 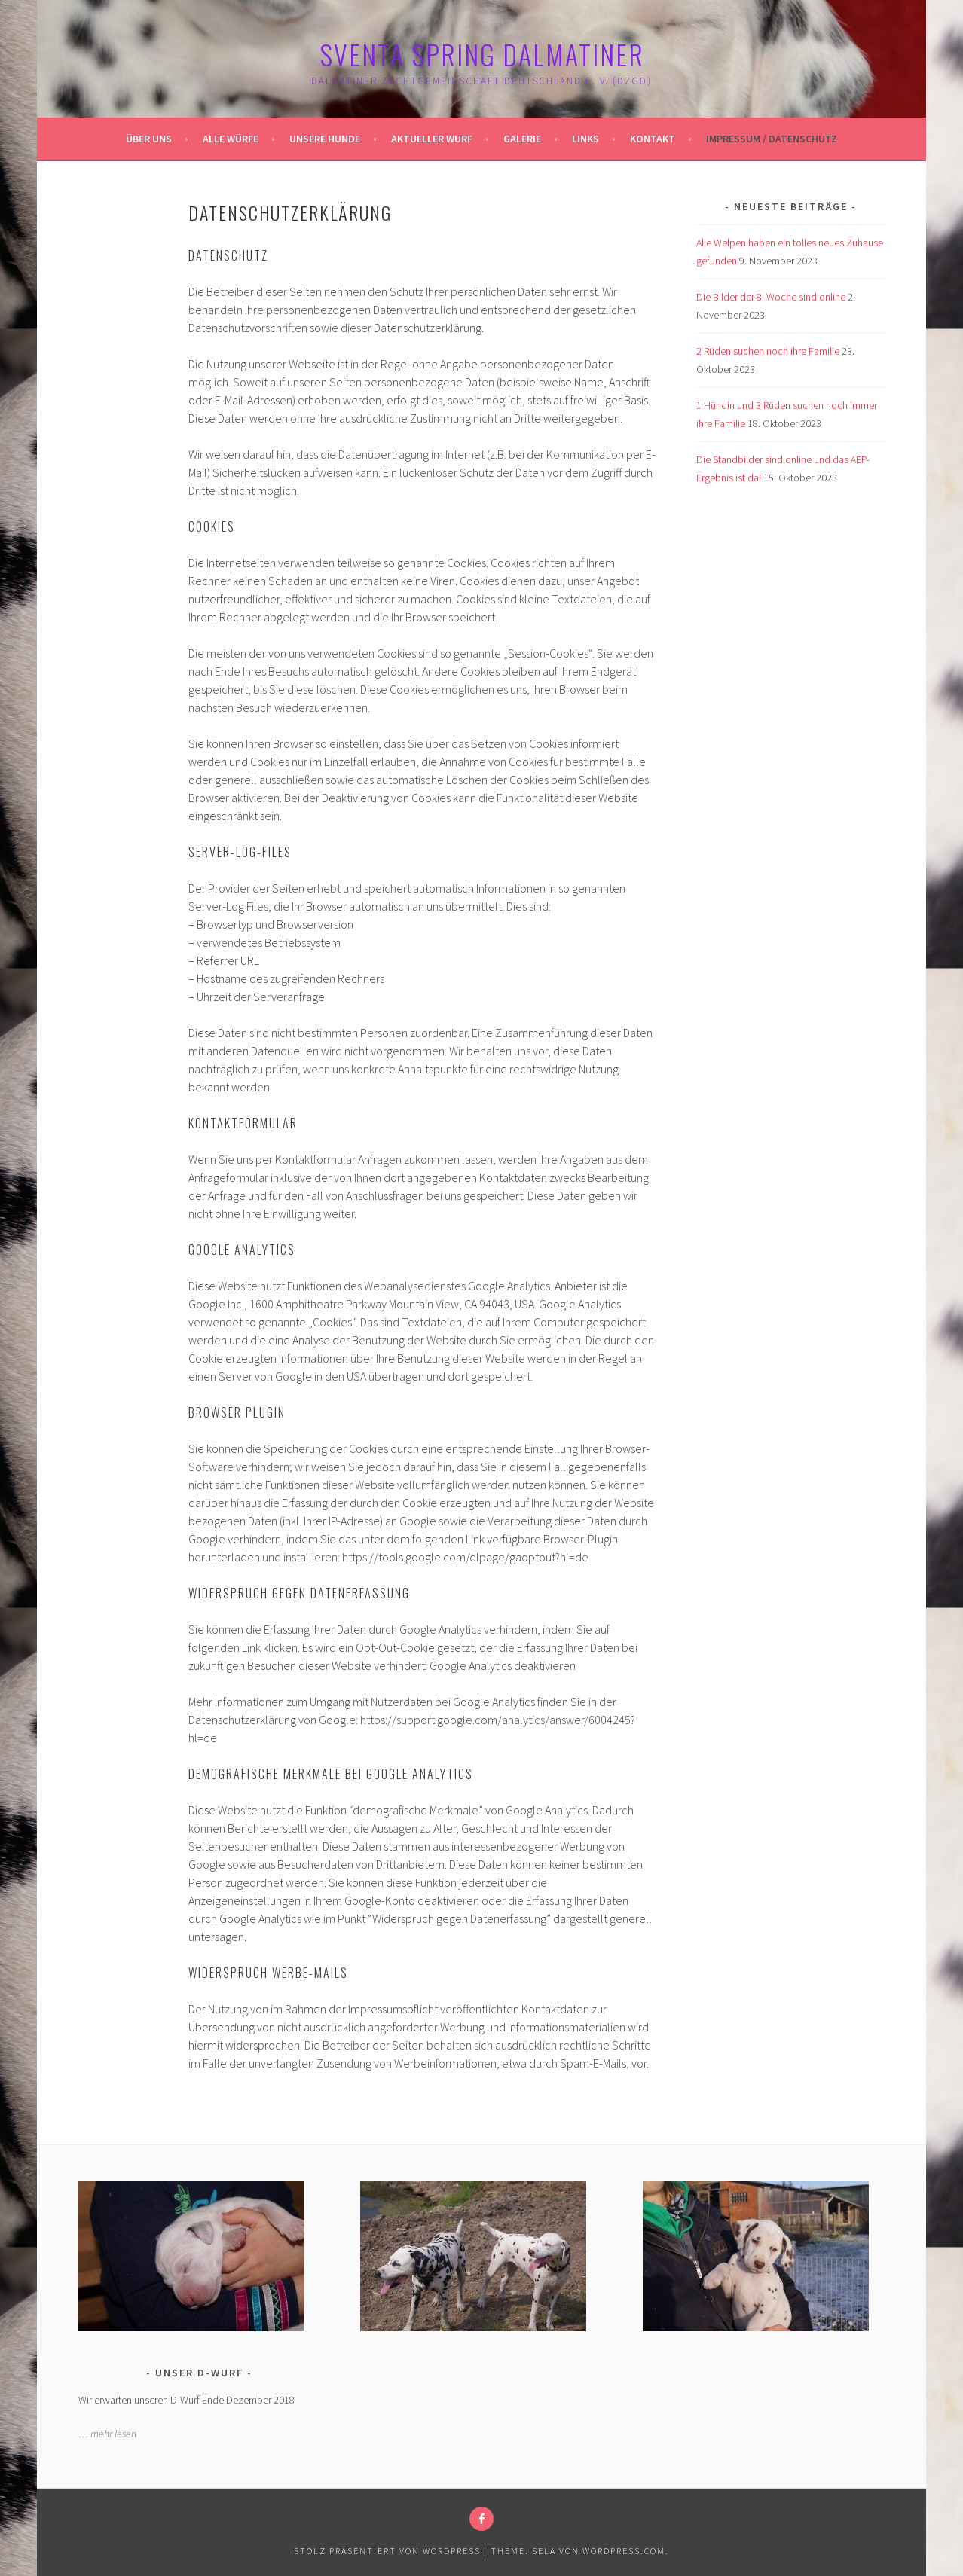 What do you see at coordinates (522, 138) in the screenshot?
I see `Galerie` at bounding box center [522, 138].